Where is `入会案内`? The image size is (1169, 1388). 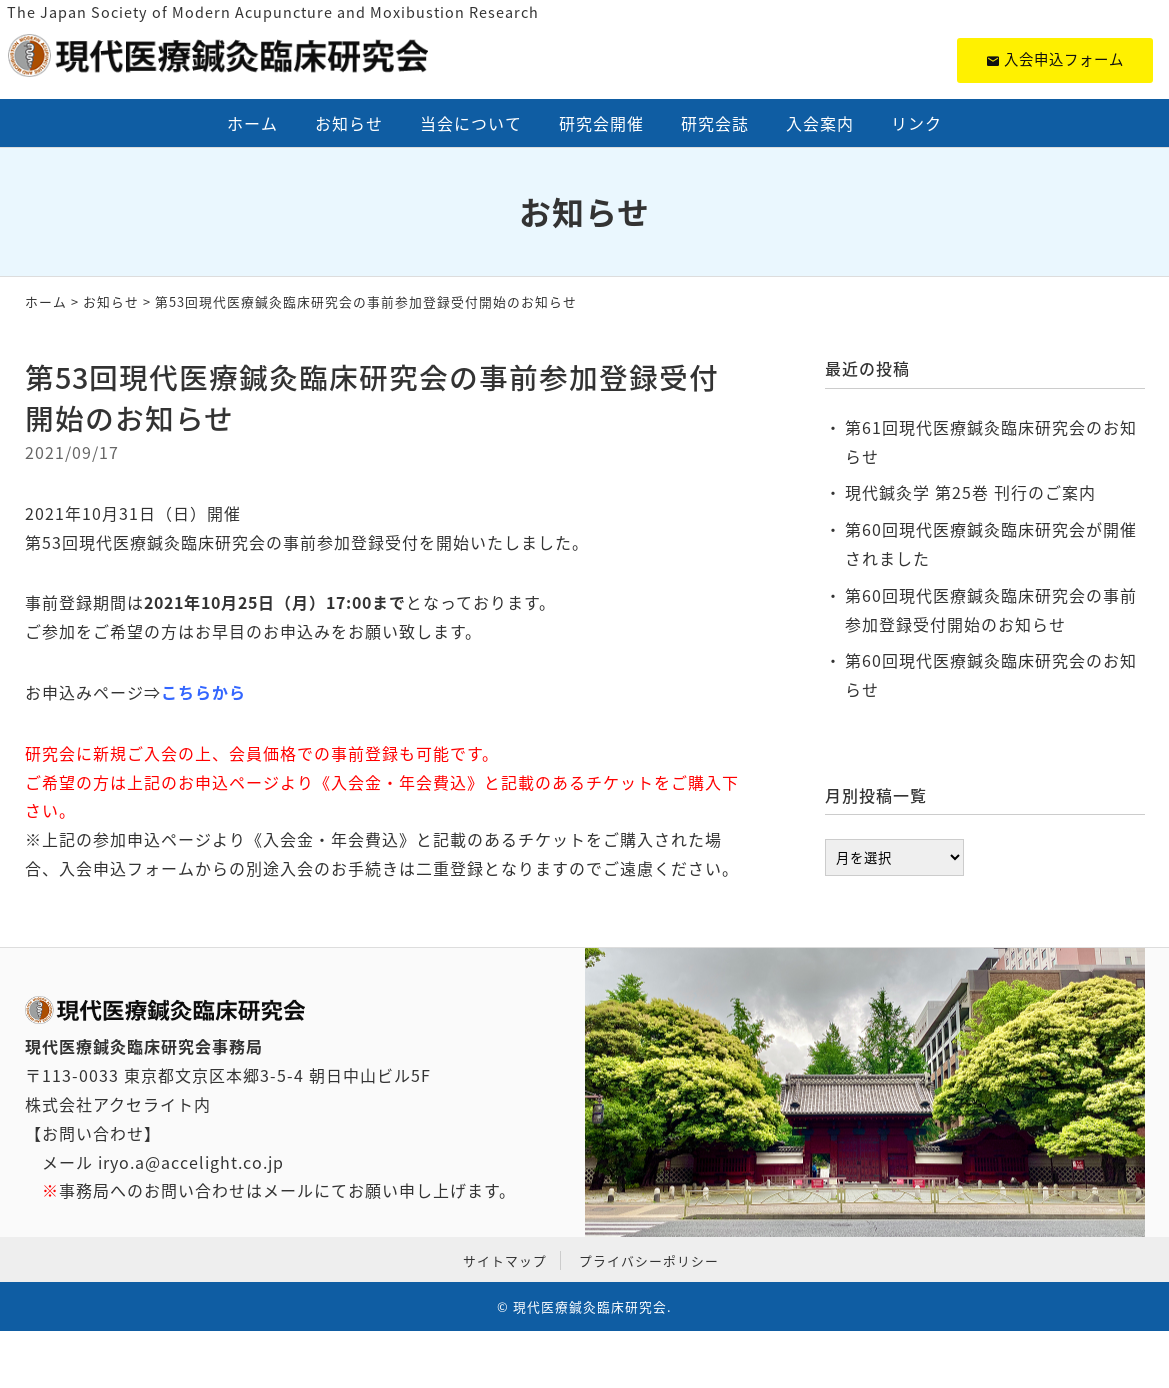 入会案内 is located at coordinates (820, 123).